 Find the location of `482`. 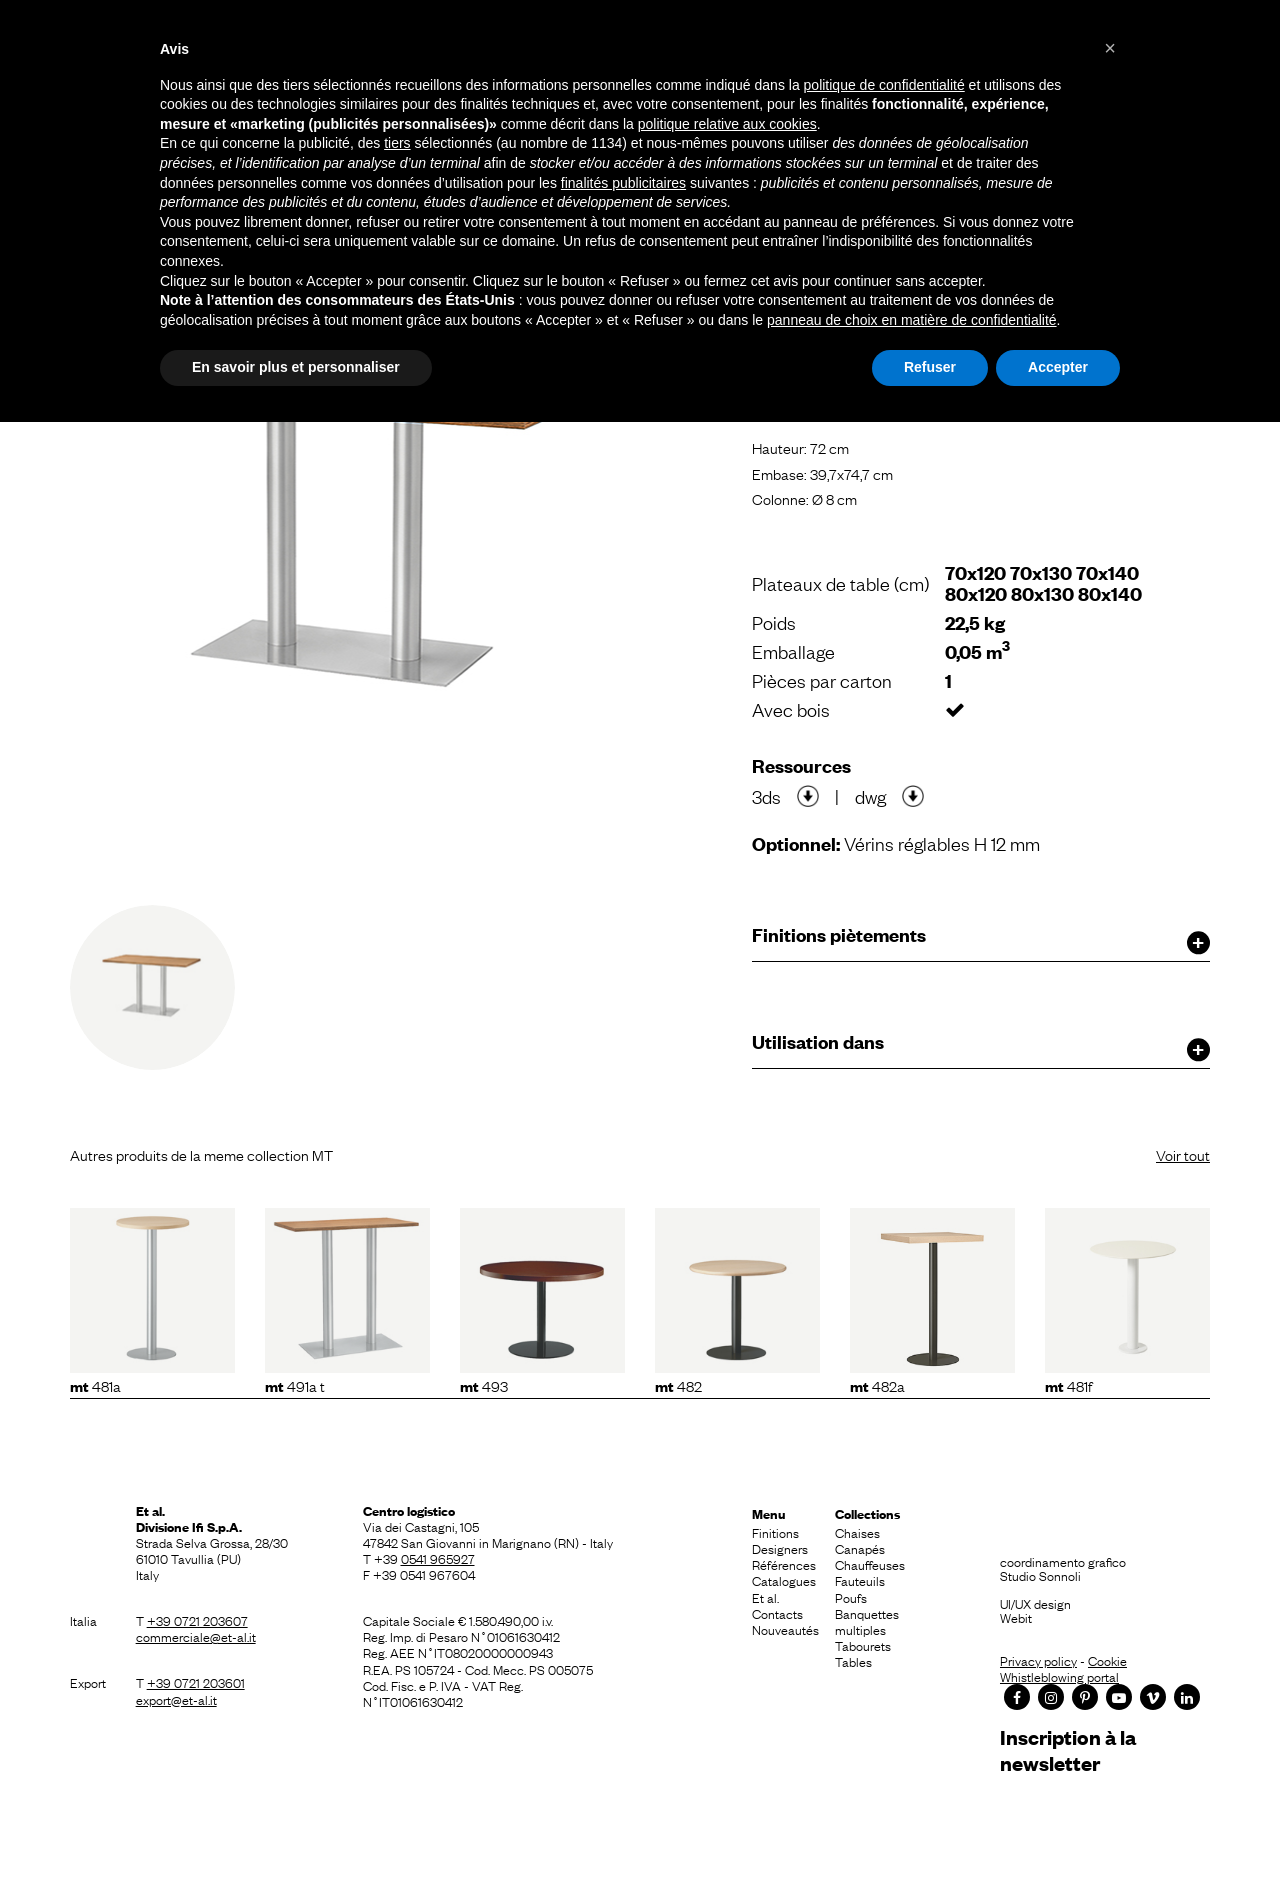

482 is located at coordinates (678, 1385).